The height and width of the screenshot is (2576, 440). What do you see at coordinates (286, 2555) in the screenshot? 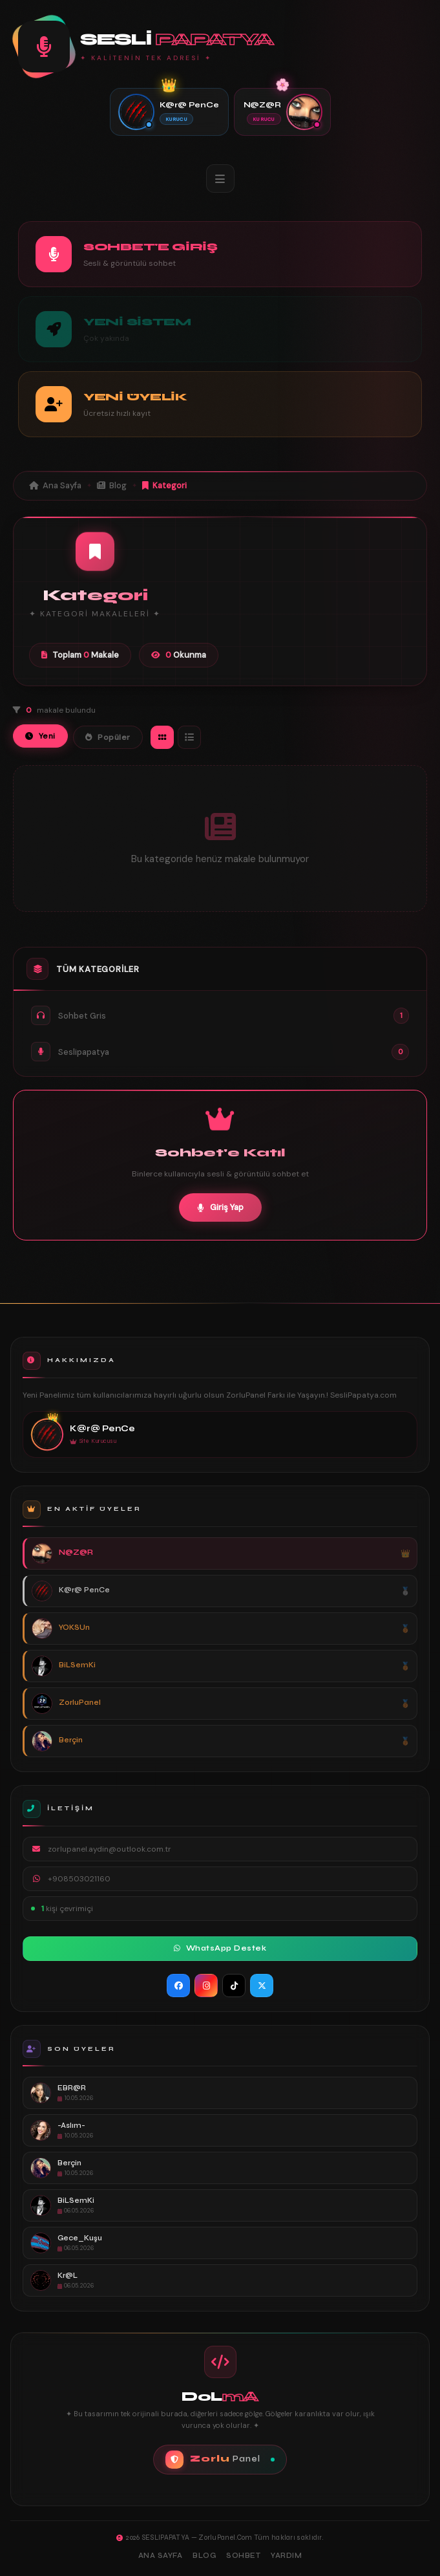
I see `Yardım` at bounding box center [286, 2555].